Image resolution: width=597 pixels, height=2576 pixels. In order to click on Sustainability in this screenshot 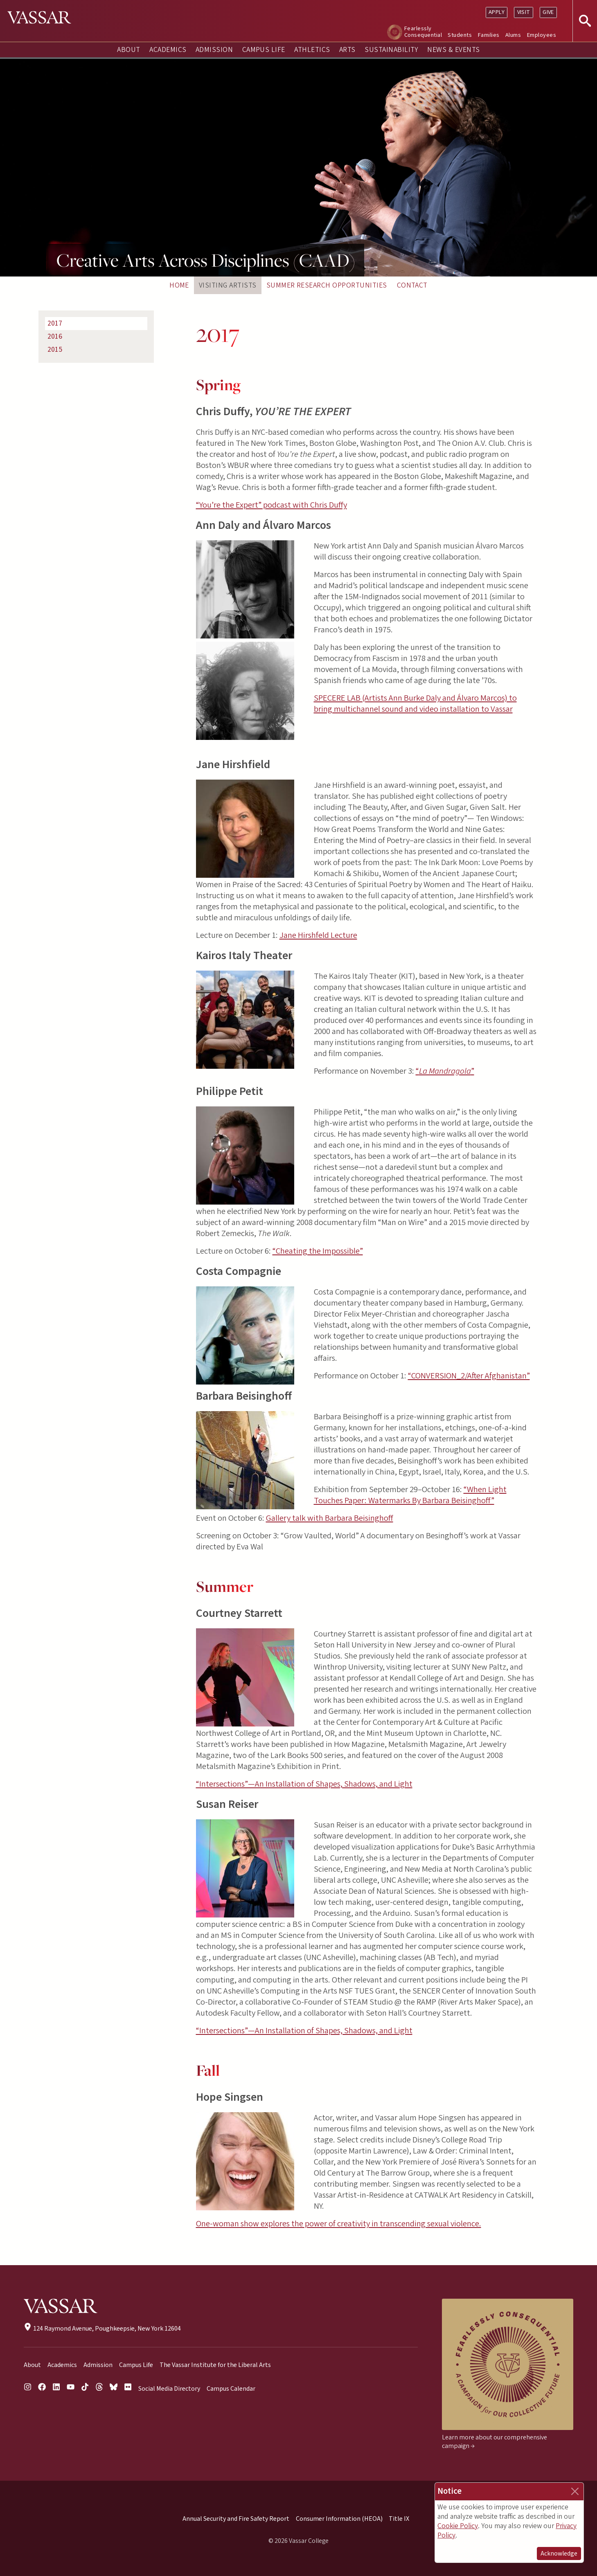, I will do `click(391, 50)`.